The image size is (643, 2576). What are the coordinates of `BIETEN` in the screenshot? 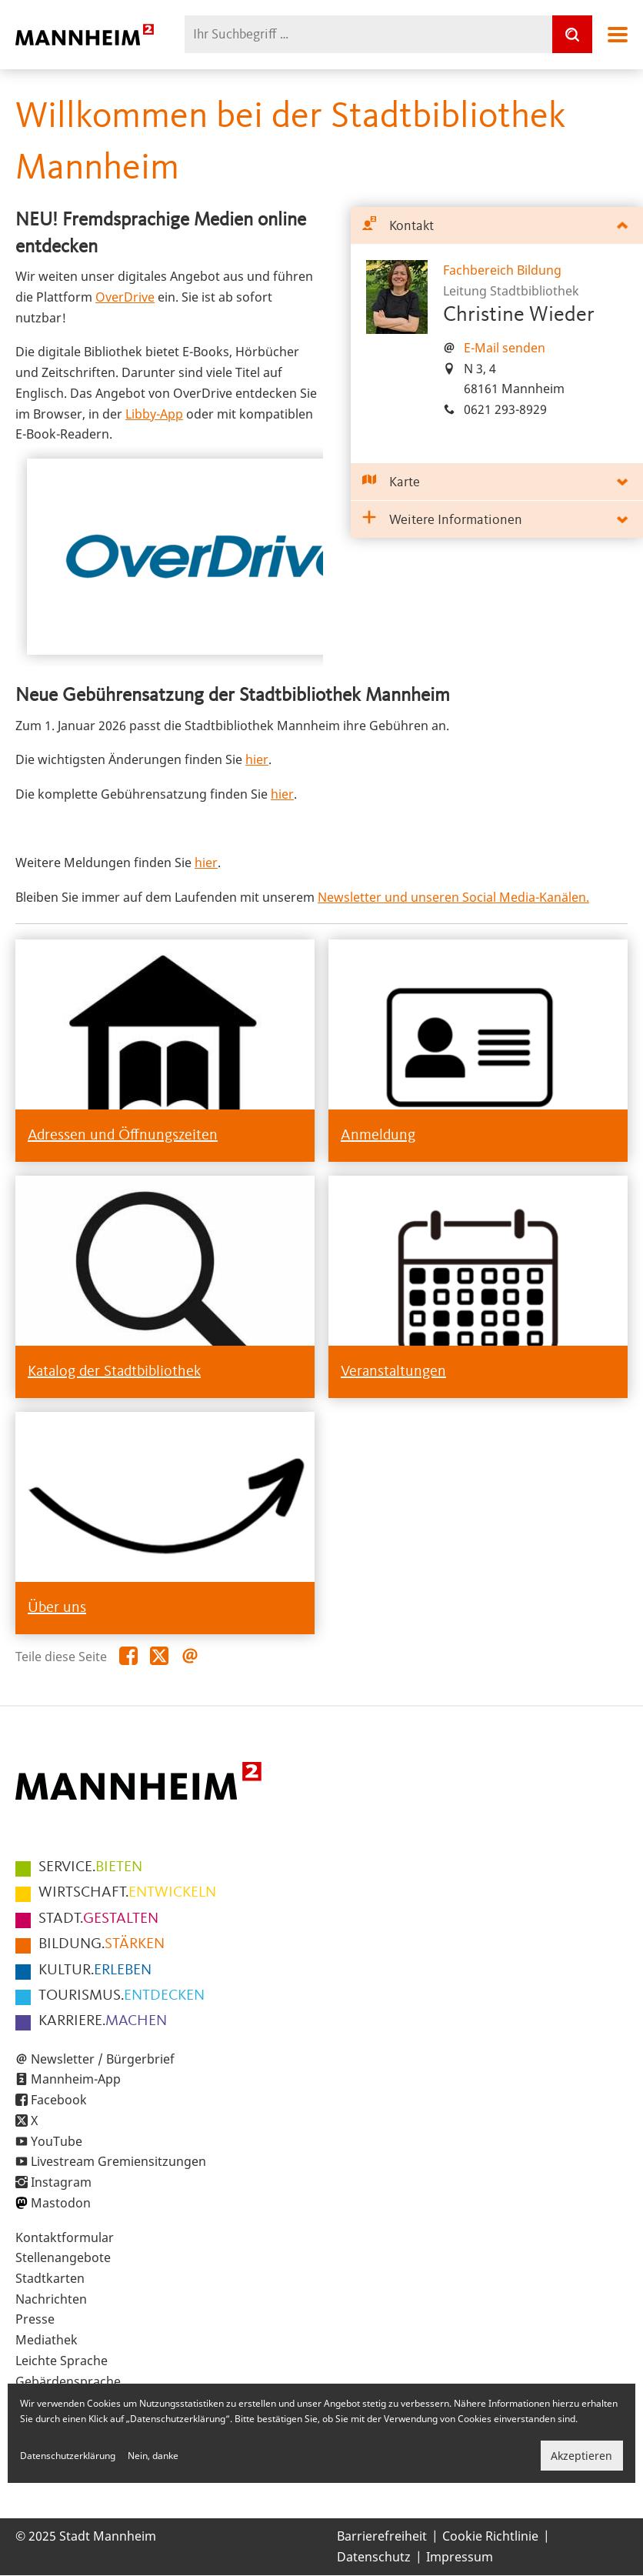 It's located at (90, 1867).